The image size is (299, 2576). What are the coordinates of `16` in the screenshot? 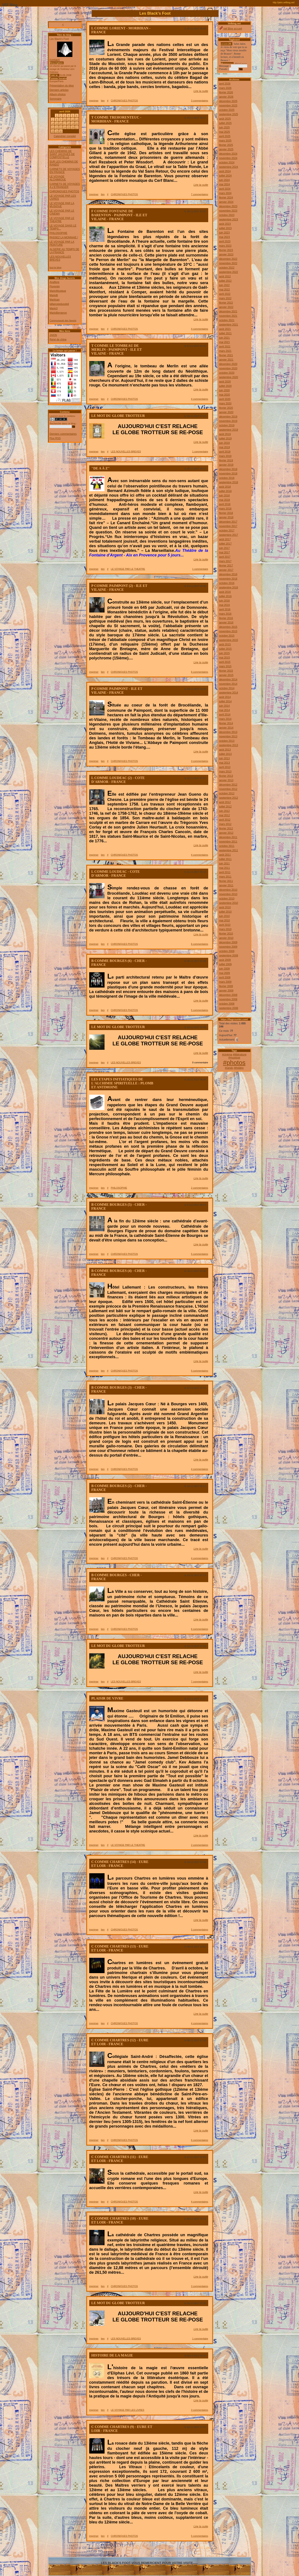 It's located at (60, 123).